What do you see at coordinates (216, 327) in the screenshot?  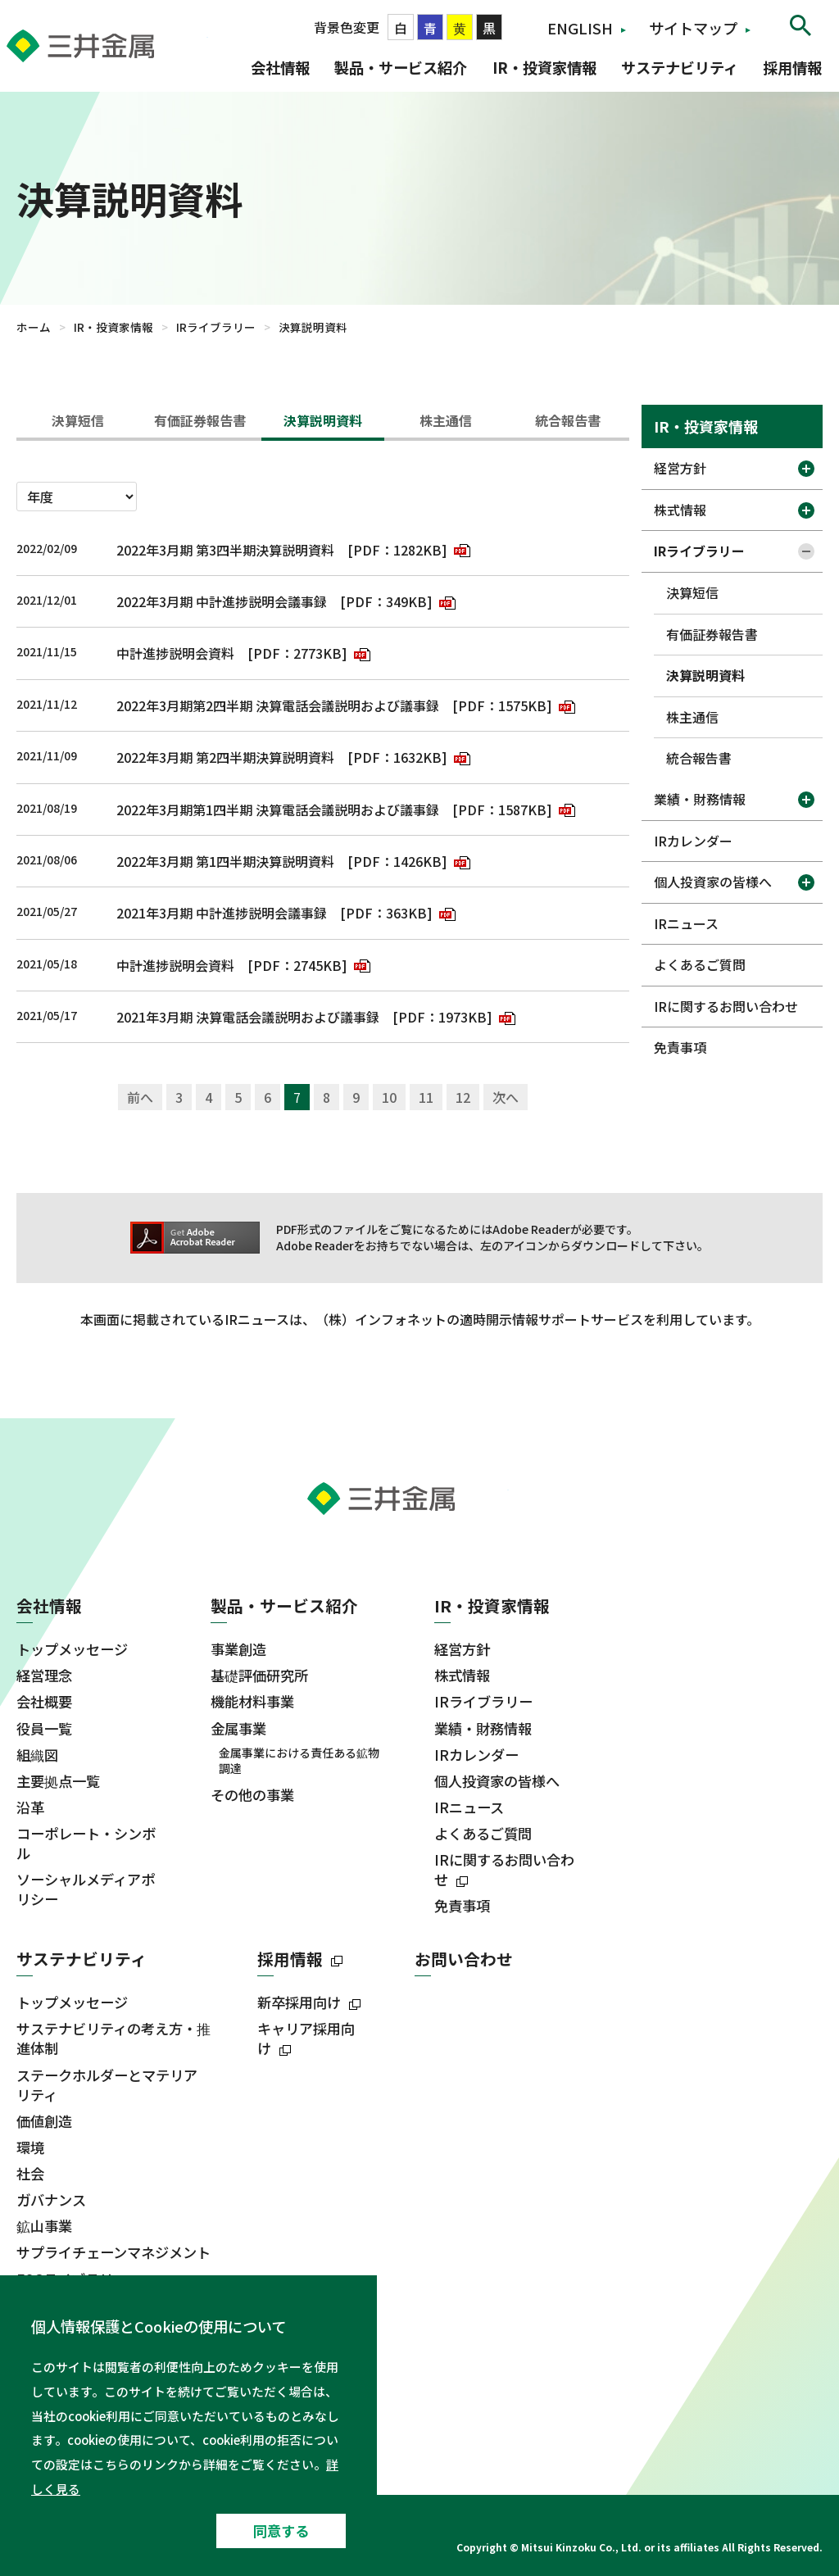 I see `IRライブラリー` at bounding box center [216, 327].